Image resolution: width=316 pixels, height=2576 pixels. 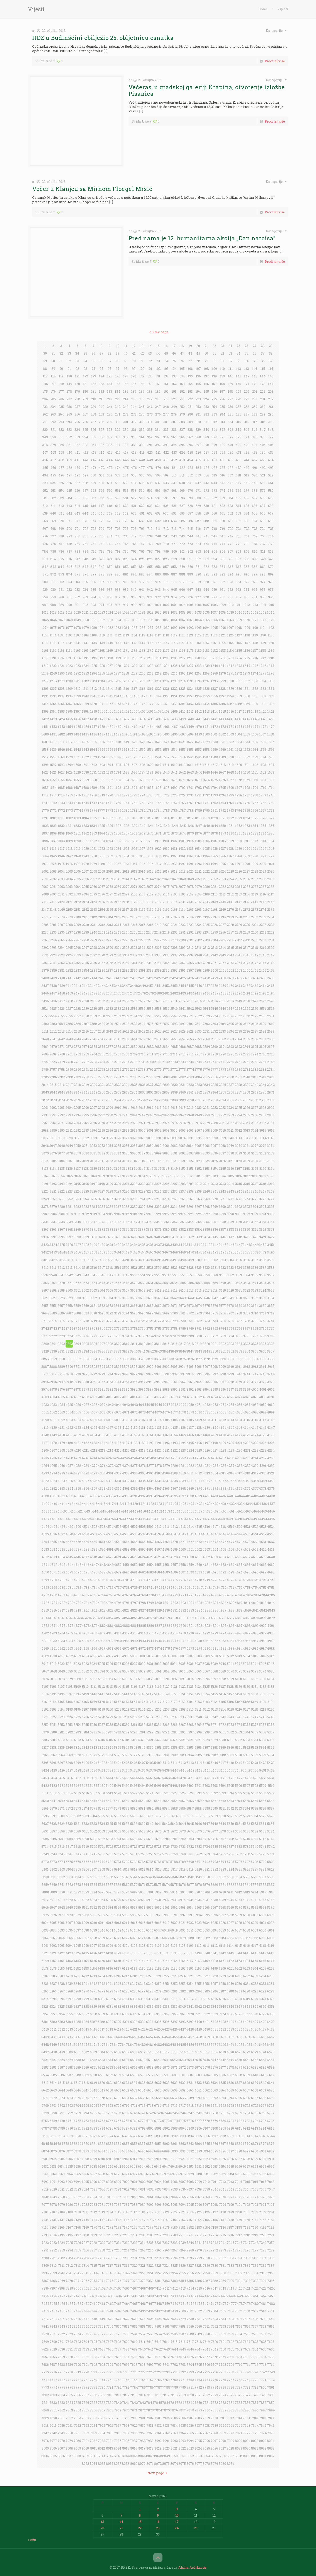 I want to click on 3319, so click(x=142, y=1214).